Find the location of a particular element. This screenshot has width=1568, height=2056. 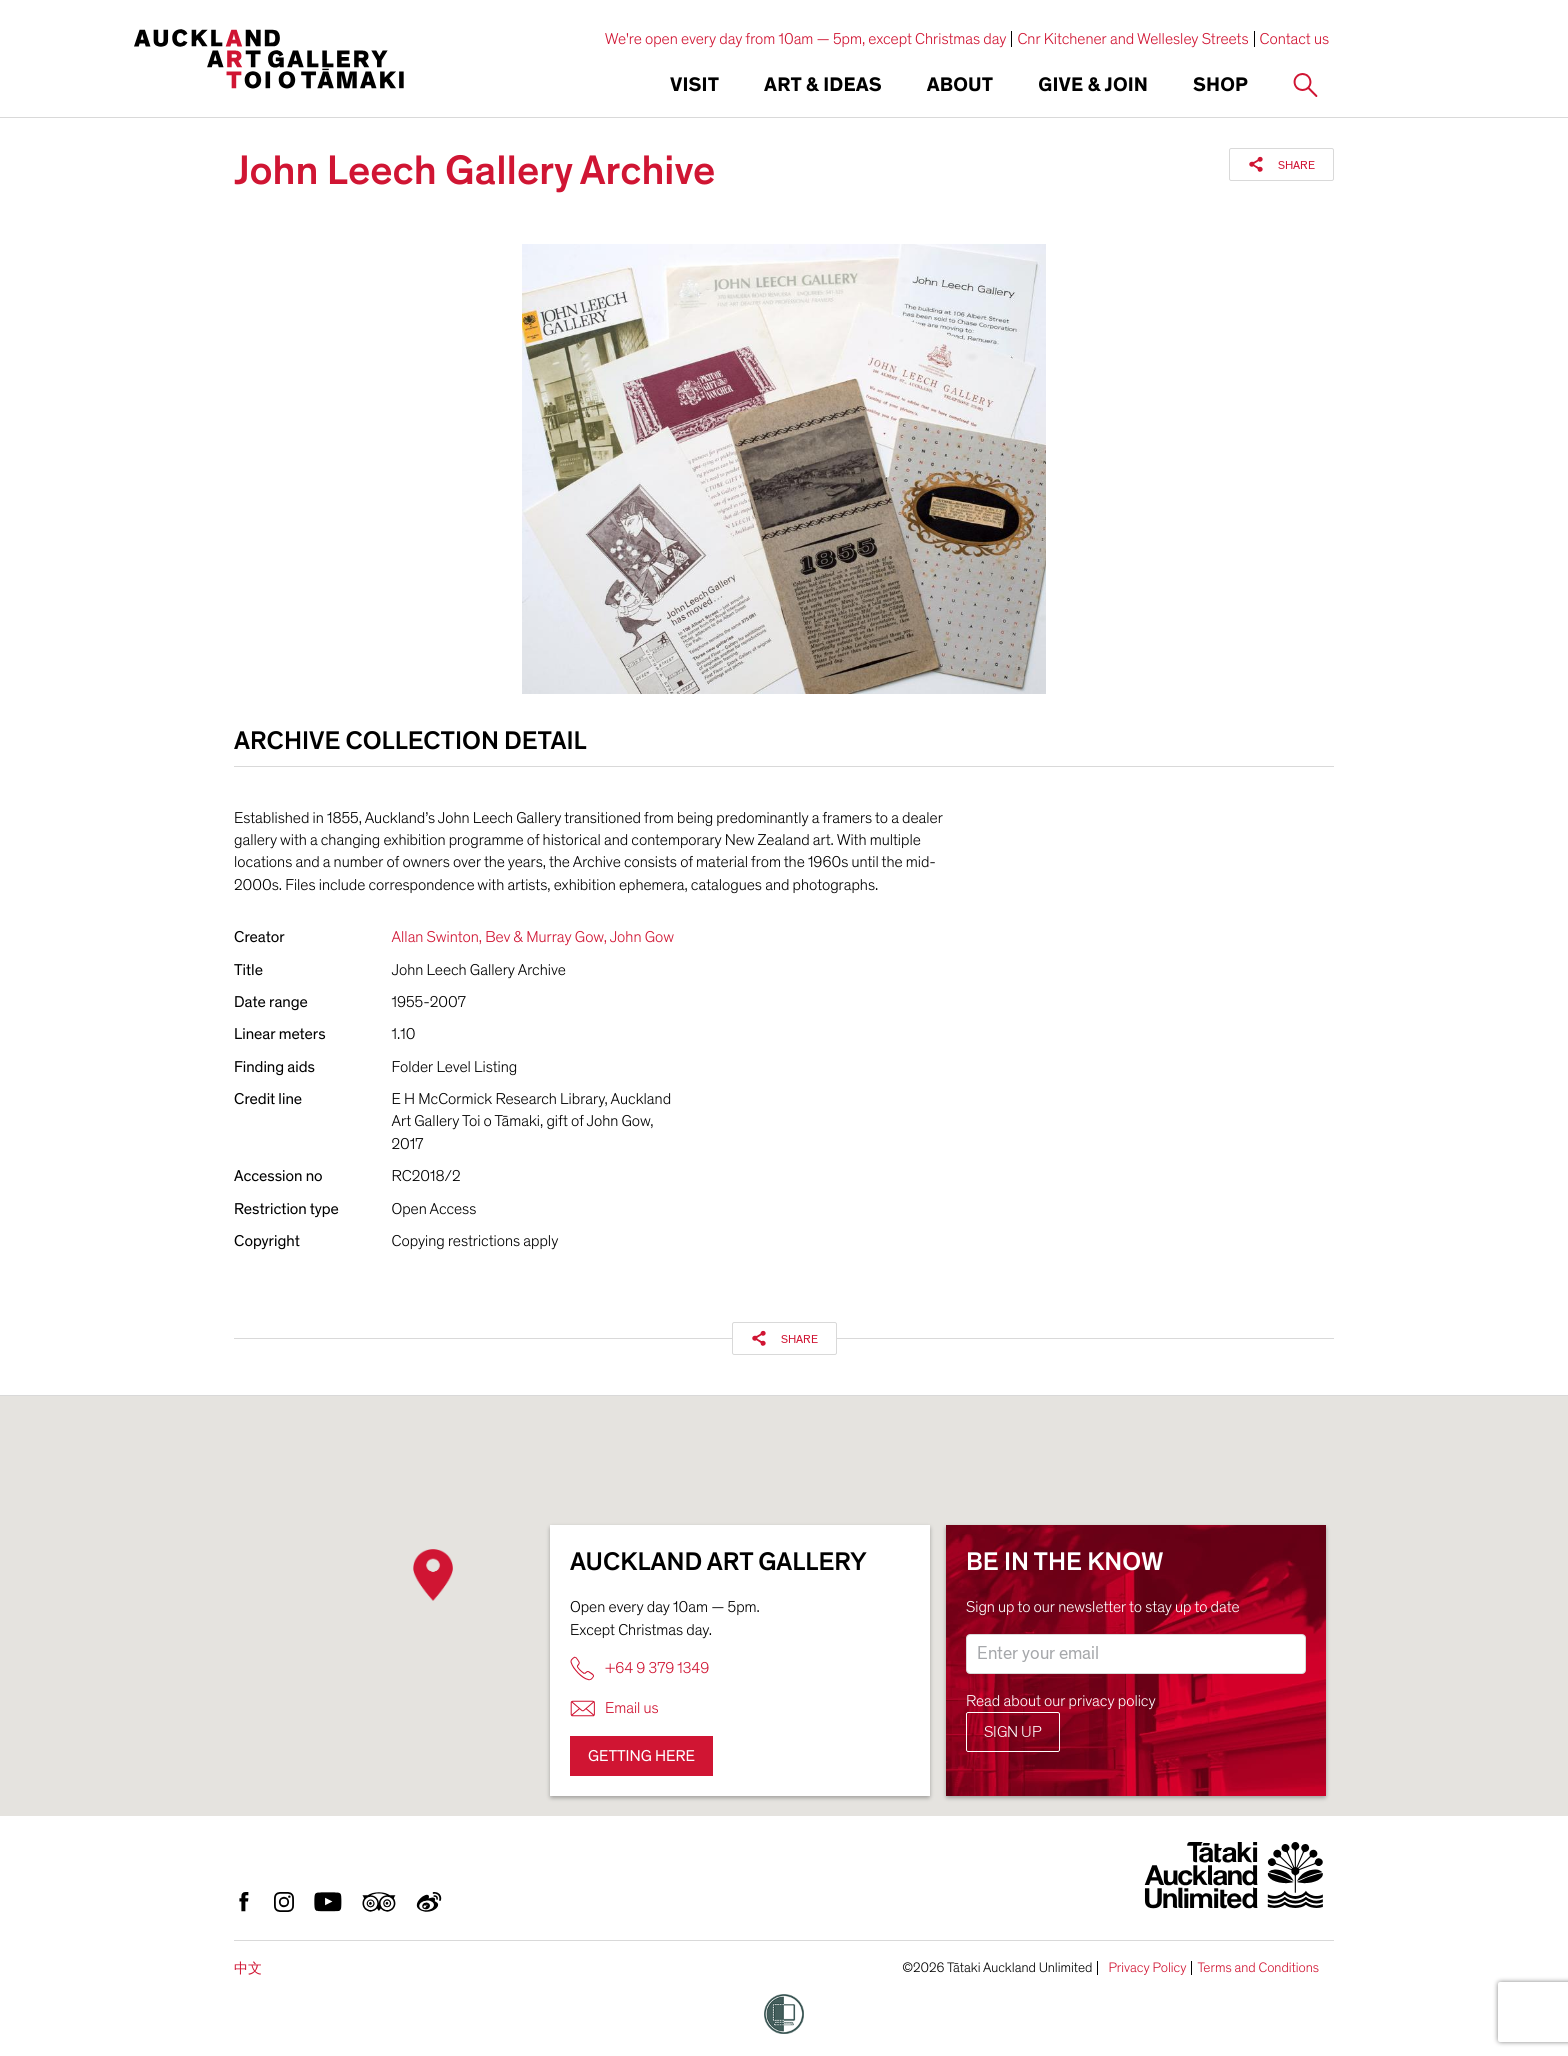

Read about our privacy policy is located at coordinates (1061, 1701).